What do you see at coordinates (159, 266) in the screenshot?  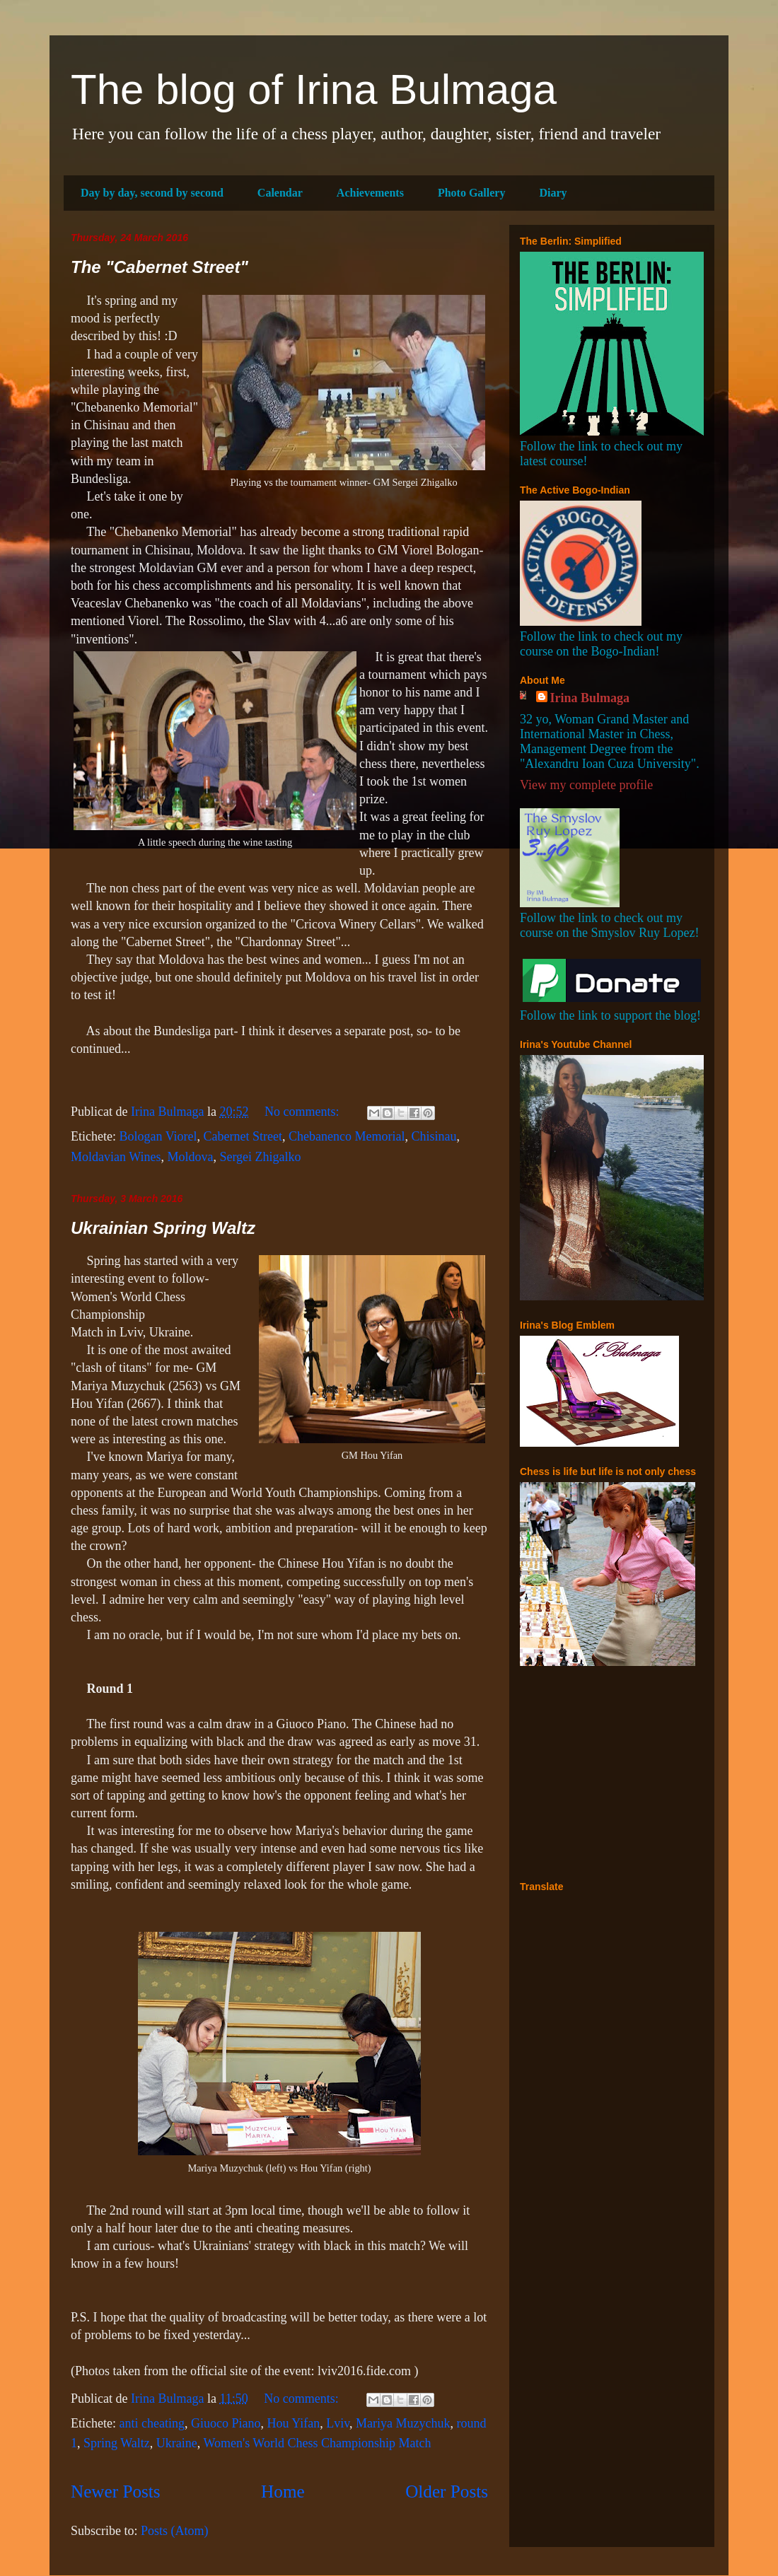 I see `The "Cabernet Street"` at bounding box center [159, 266].